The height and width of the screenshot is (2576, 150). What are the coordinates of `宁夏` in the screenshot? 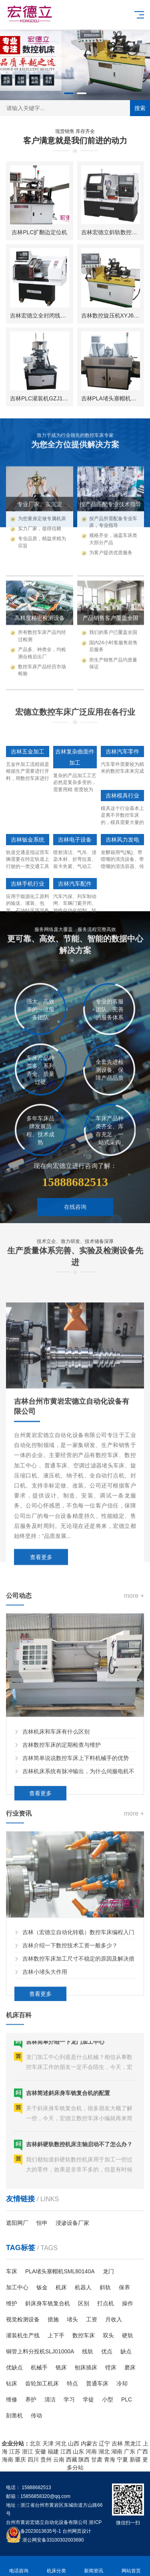 It's located at (122, 2459).